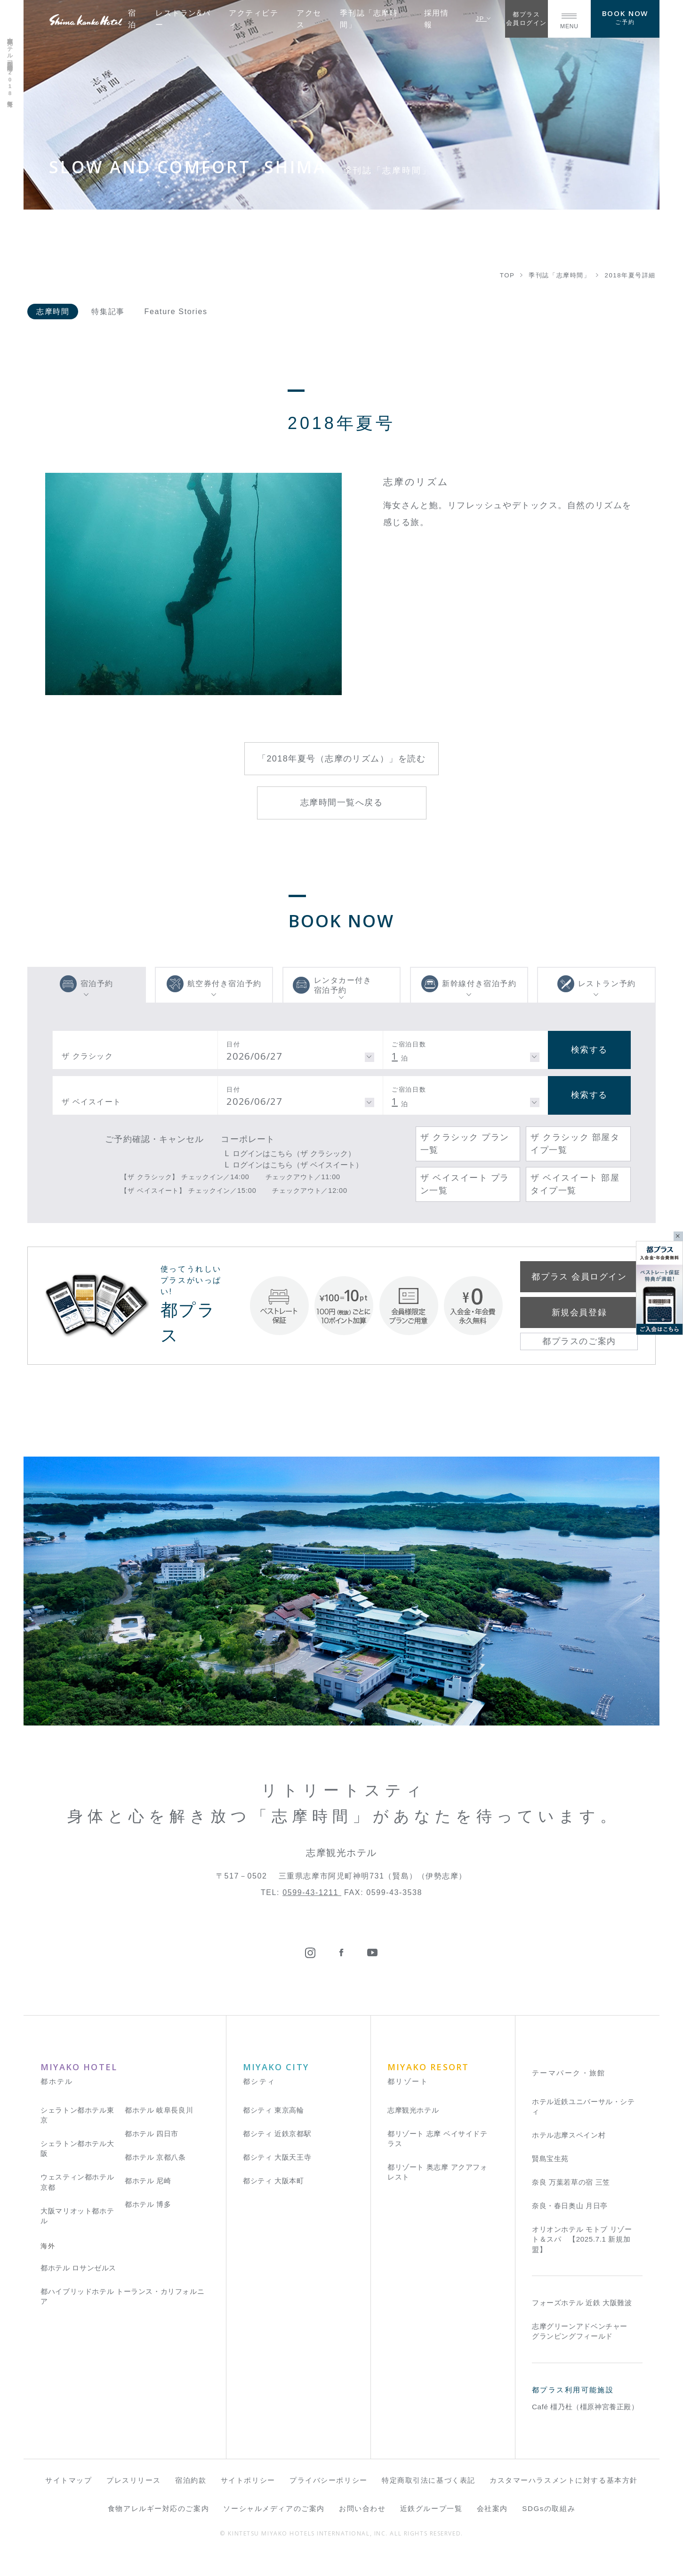 Image resolution: width=683 pixels, height=2576 pixels. What do you see at coordinates (155, 2157) in the screenshot?
I see `都ホテル 京都八条` at bounding box center [155, 2157].